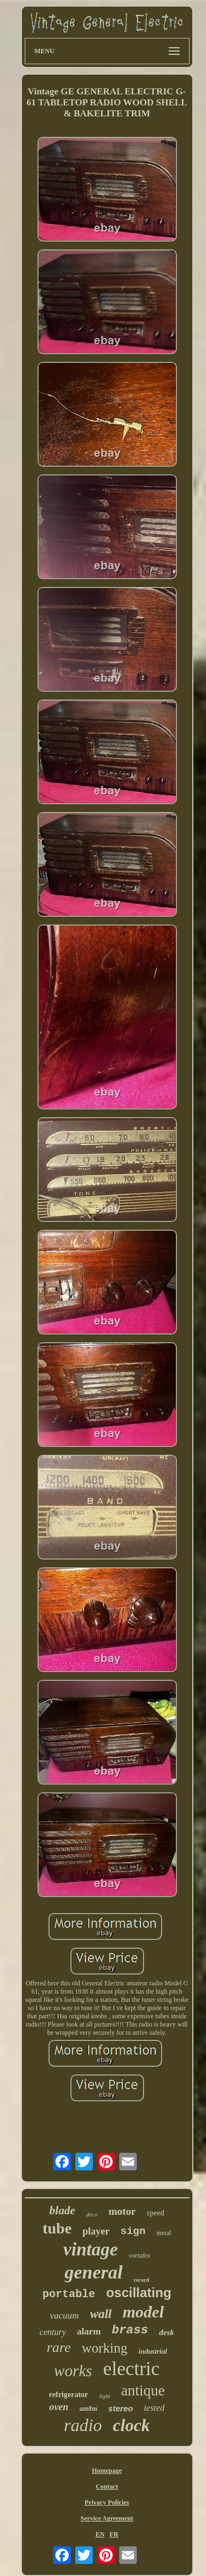 This screenshot has width=206, height=2576. What do you see at coordinates (101, 2314) in the screenshot?
I see `wall` at bounding box center [101, 2314].